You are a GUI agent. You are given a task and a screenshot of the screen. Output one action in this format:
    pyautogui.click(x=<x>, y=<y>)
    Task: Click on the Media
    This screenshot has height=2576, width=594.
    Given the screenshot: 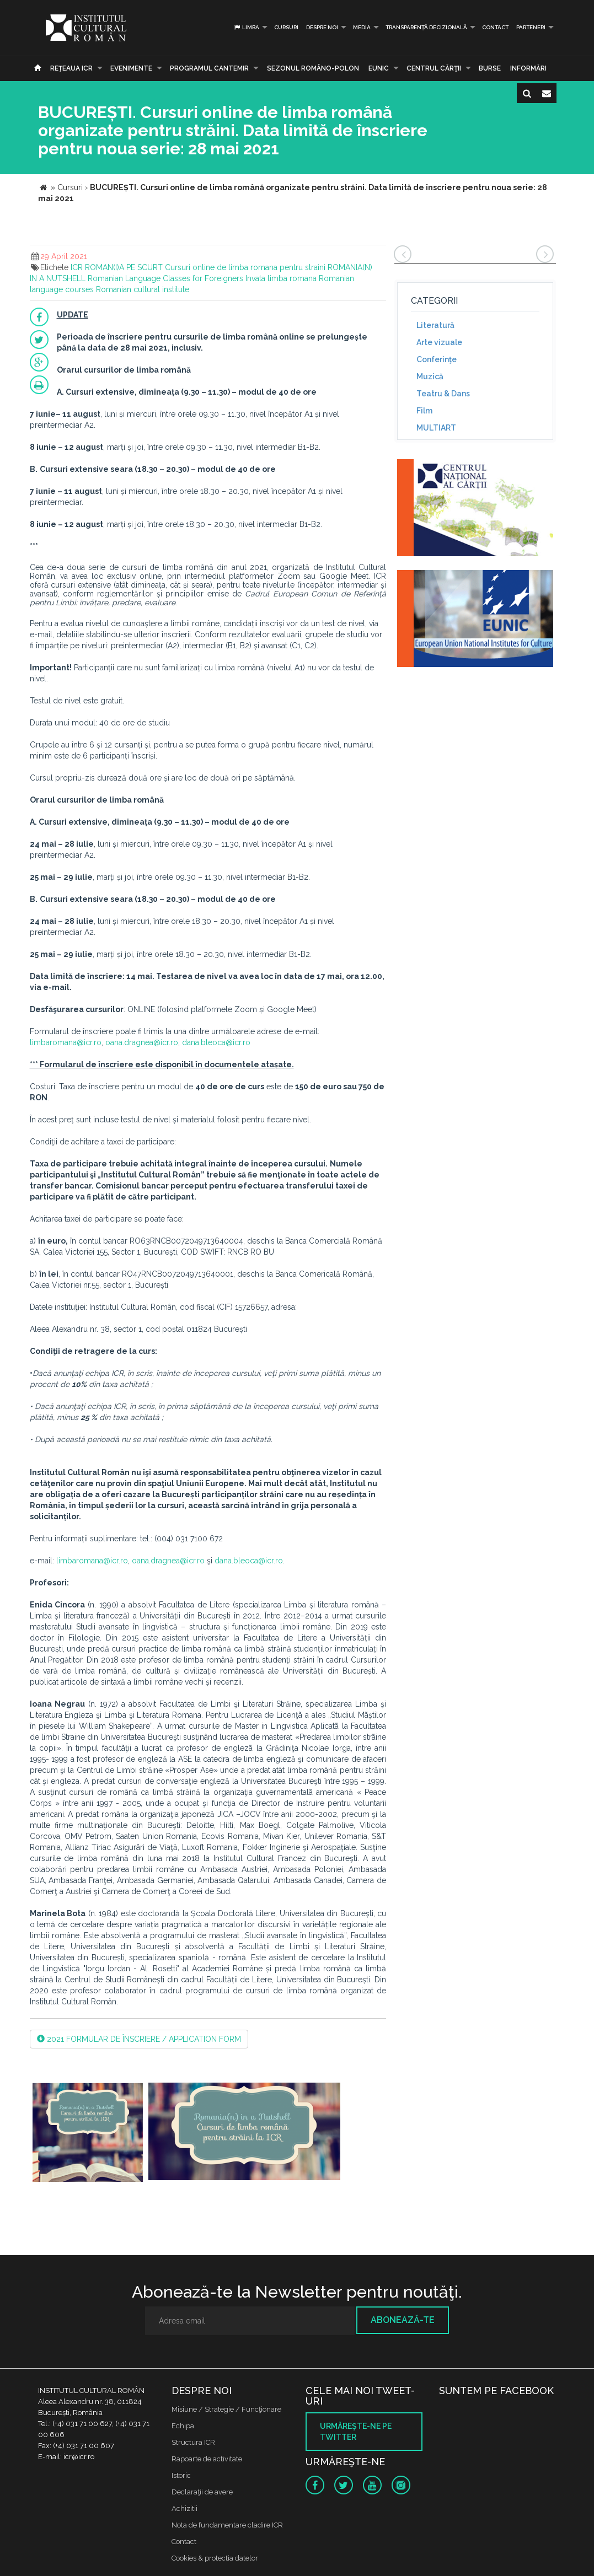 What is the action you would take?
    pyautogui.click(x=362, y=27)
    